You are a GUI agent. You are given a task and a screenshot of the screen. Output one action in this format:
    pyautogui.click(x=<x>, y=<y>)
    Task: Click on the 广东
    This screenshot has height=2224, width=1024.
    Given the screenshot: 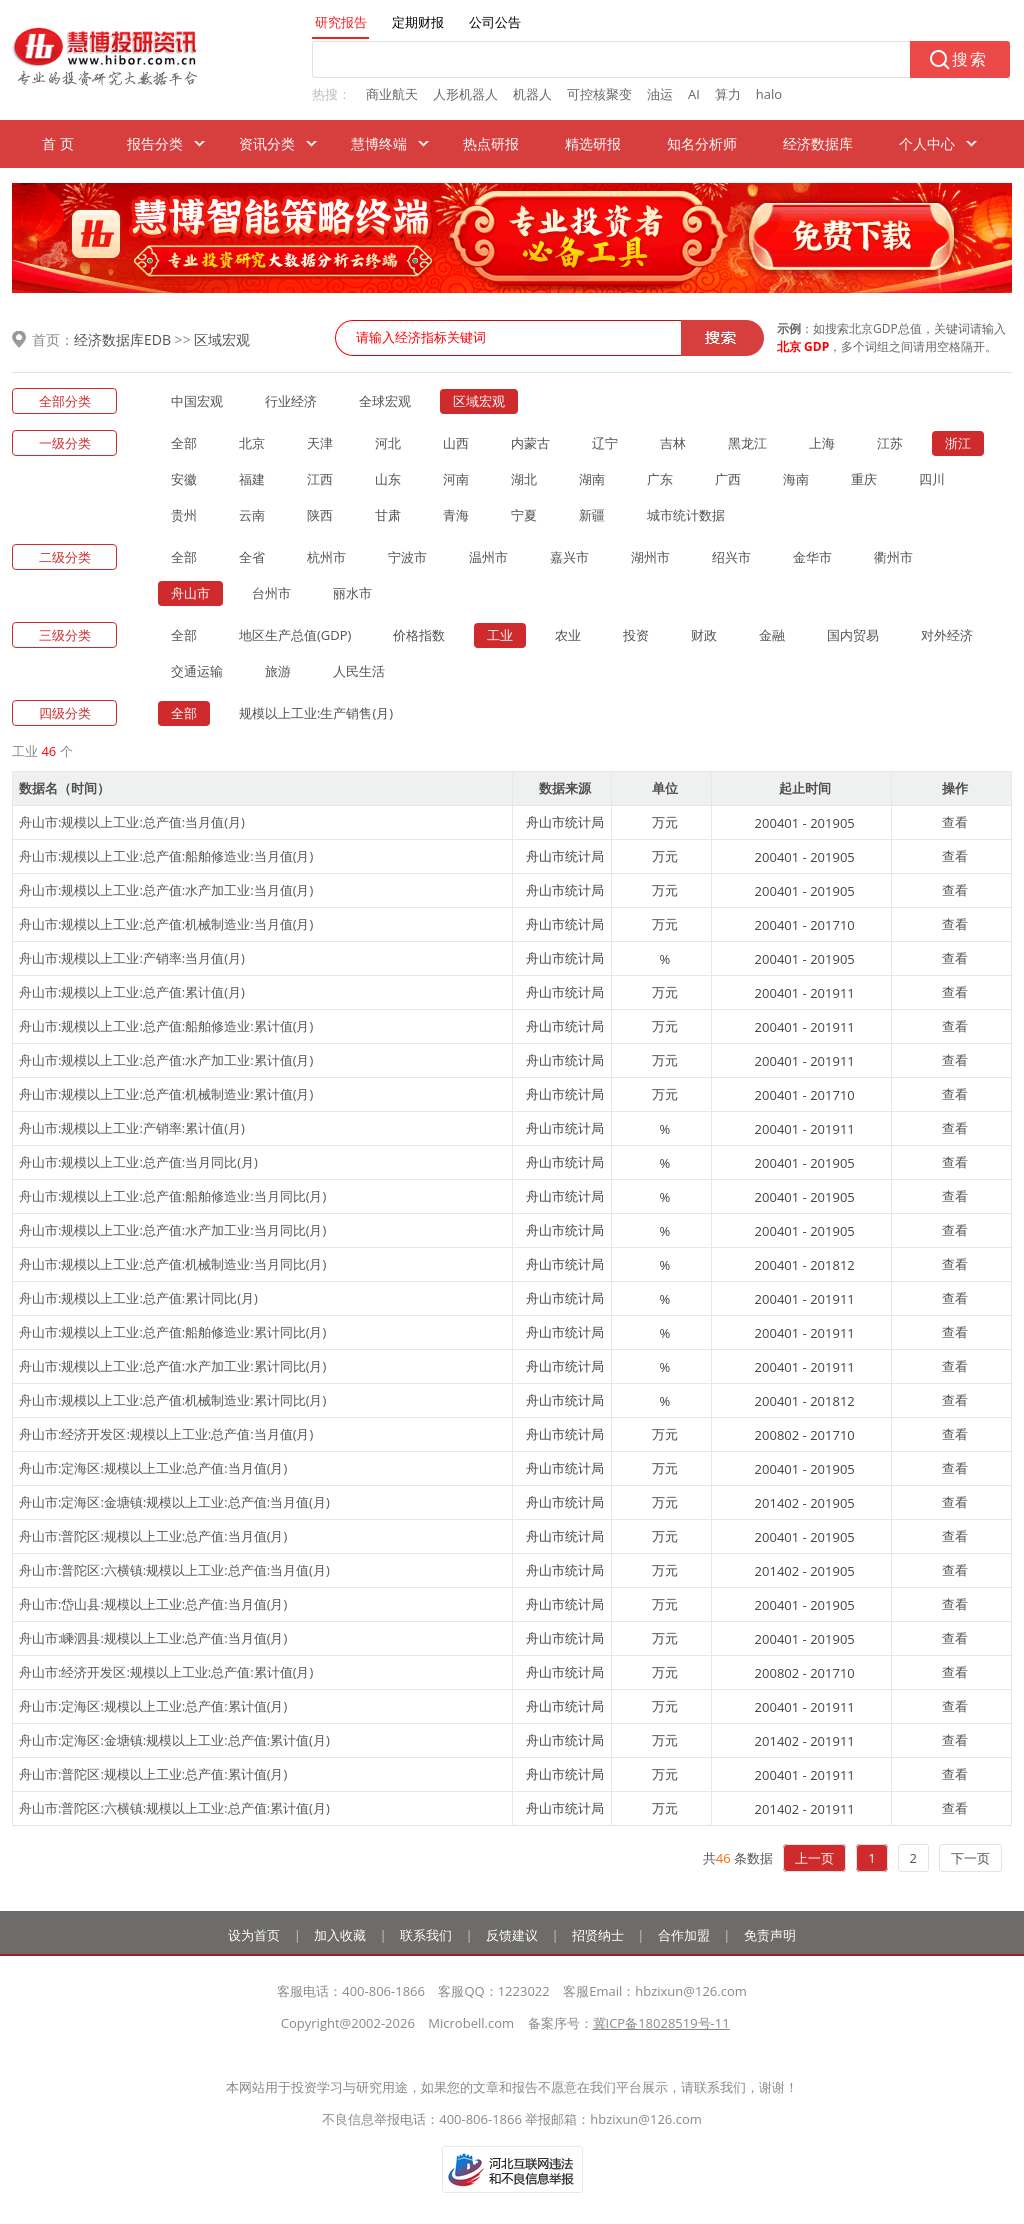 What is the action you would take?
    pyautogui.click(x=660, y=479)
    